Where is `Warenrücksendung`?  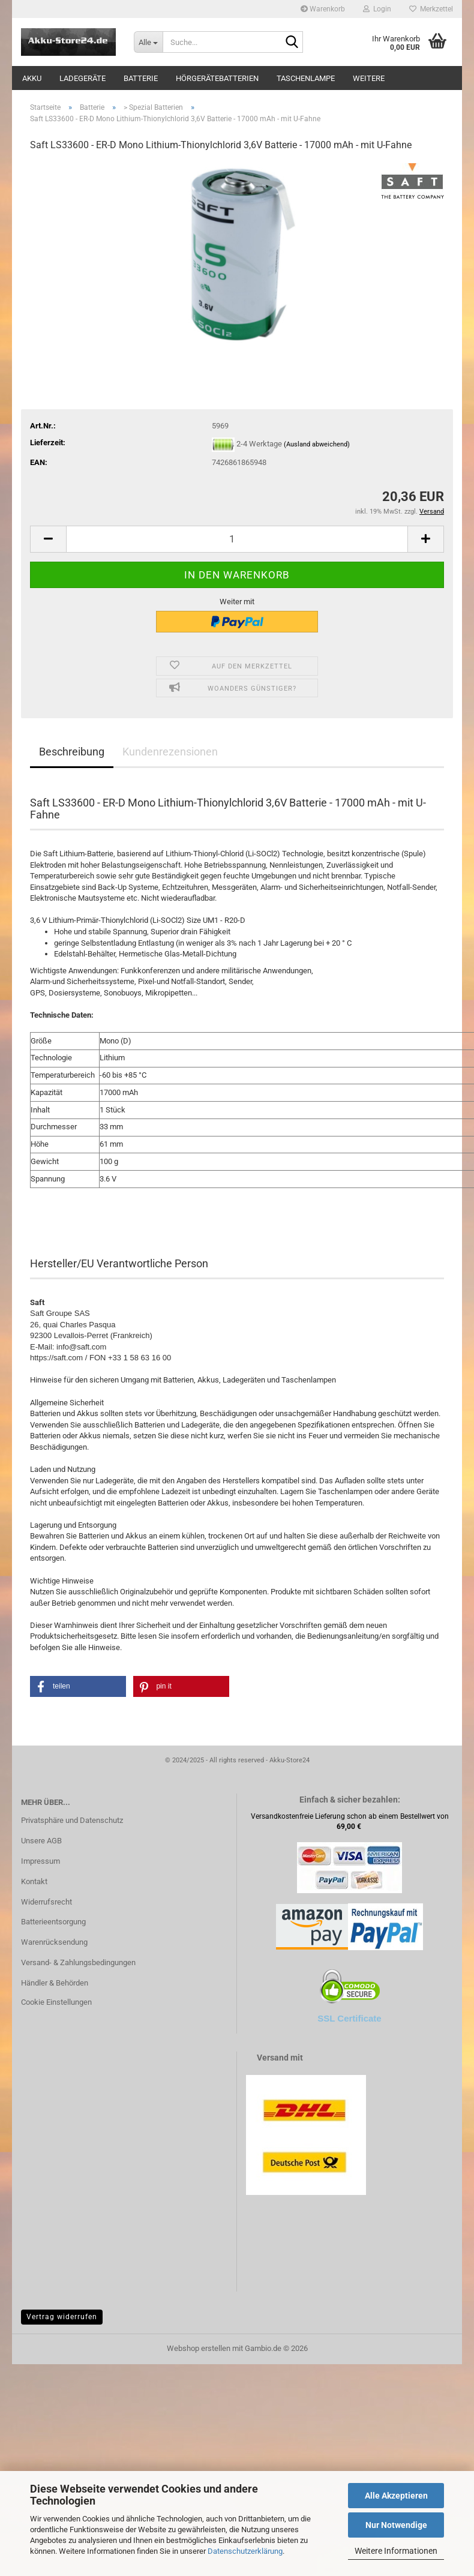 Warenrücksendung is located at coordinates (54, 1942).